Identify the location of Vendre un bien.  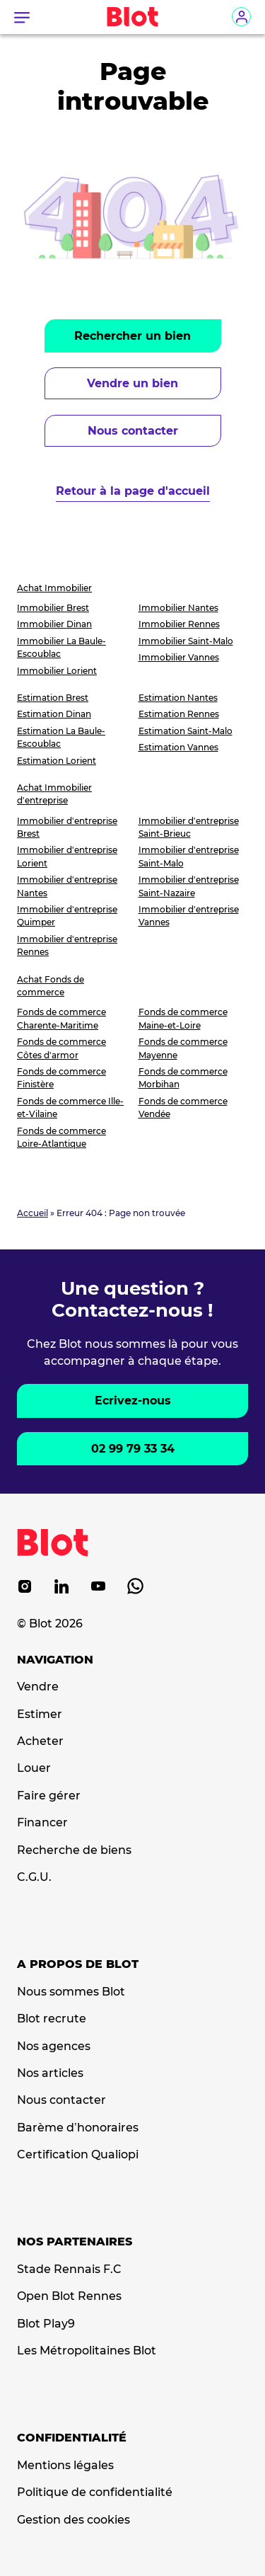
(132, 383).